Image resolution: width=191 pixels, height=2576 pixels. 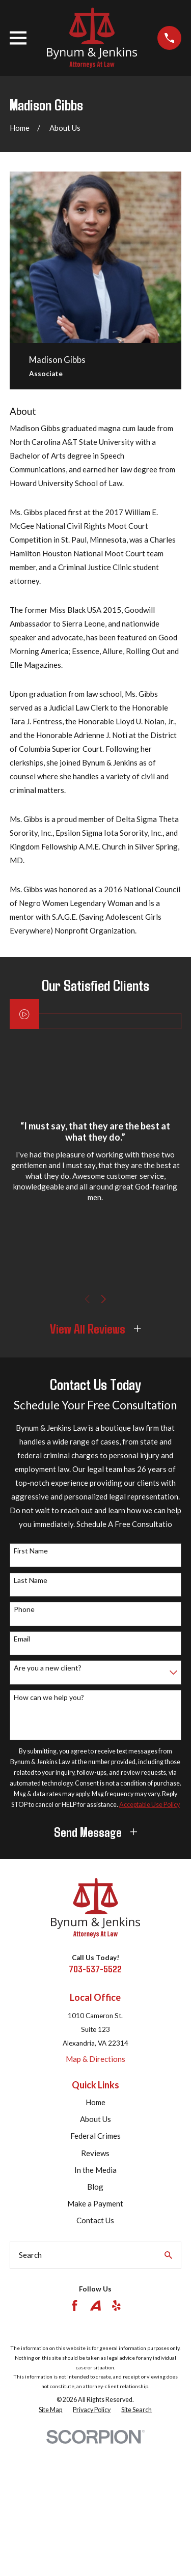 What do you see at coordinates (95, 2153) in the screenshot?
I see `Reviews` at bounding box center [95, 2153].